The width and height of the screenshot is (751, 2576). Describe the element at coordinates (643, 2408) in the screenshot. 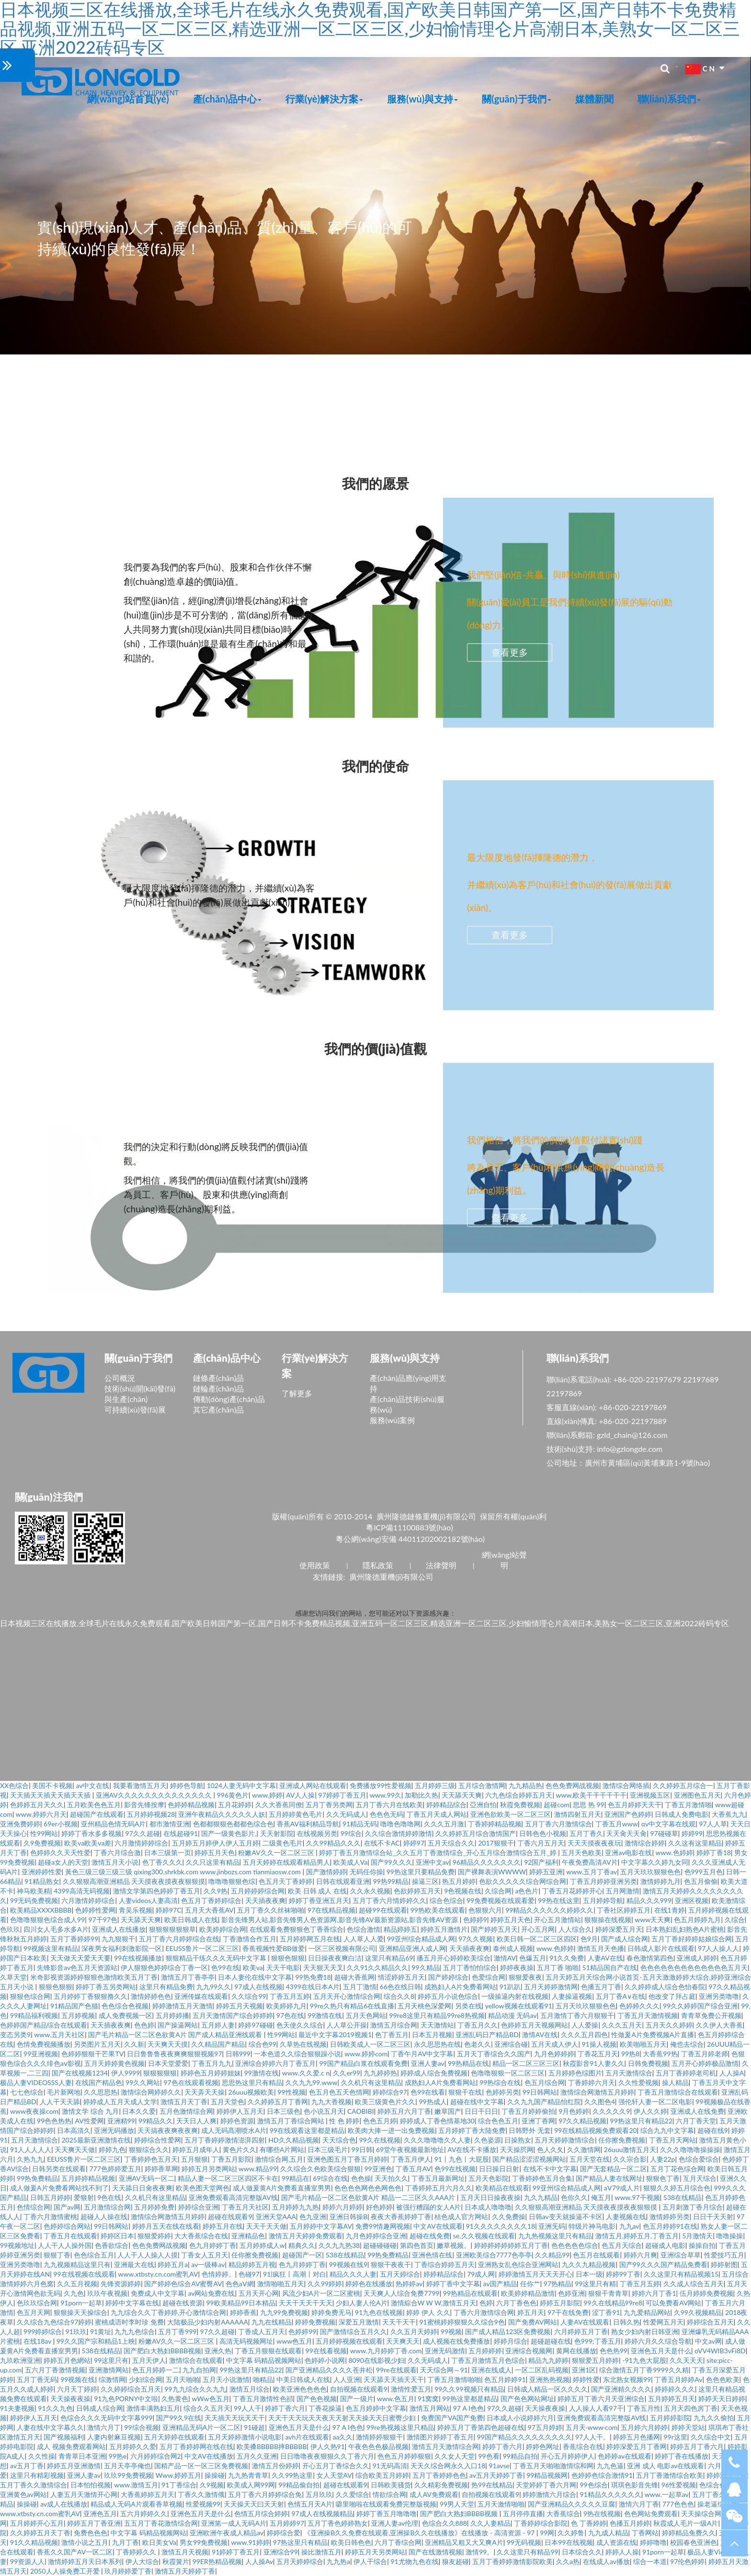

I see `丁香五月性` at that location.